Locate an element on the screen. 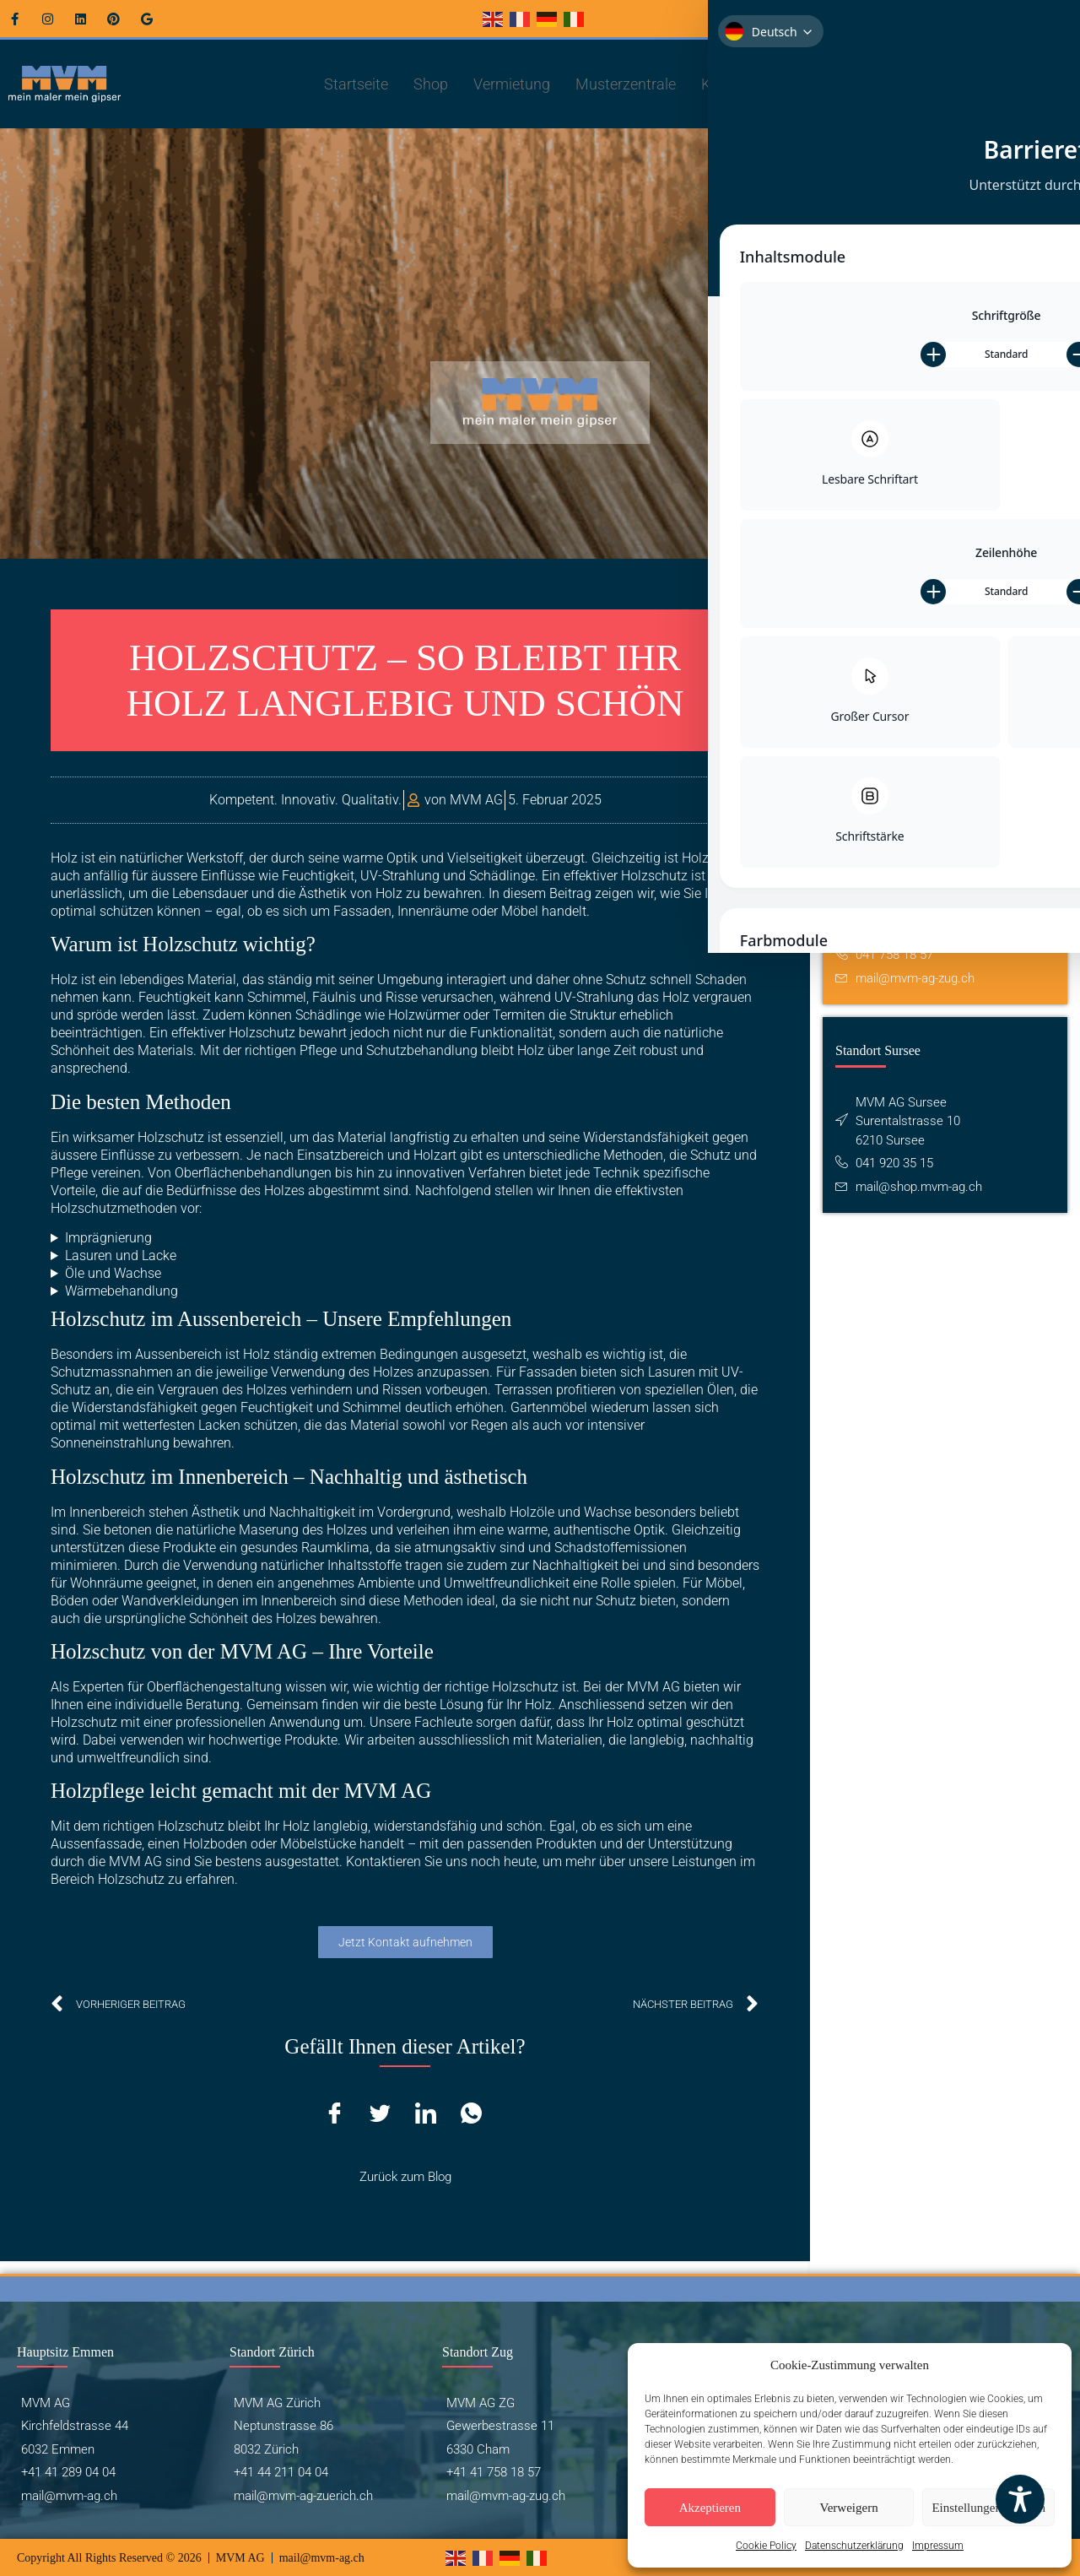 This screenshot has width=1080, height=2576. Imprägnierung is located at coordinates (108, 1238).